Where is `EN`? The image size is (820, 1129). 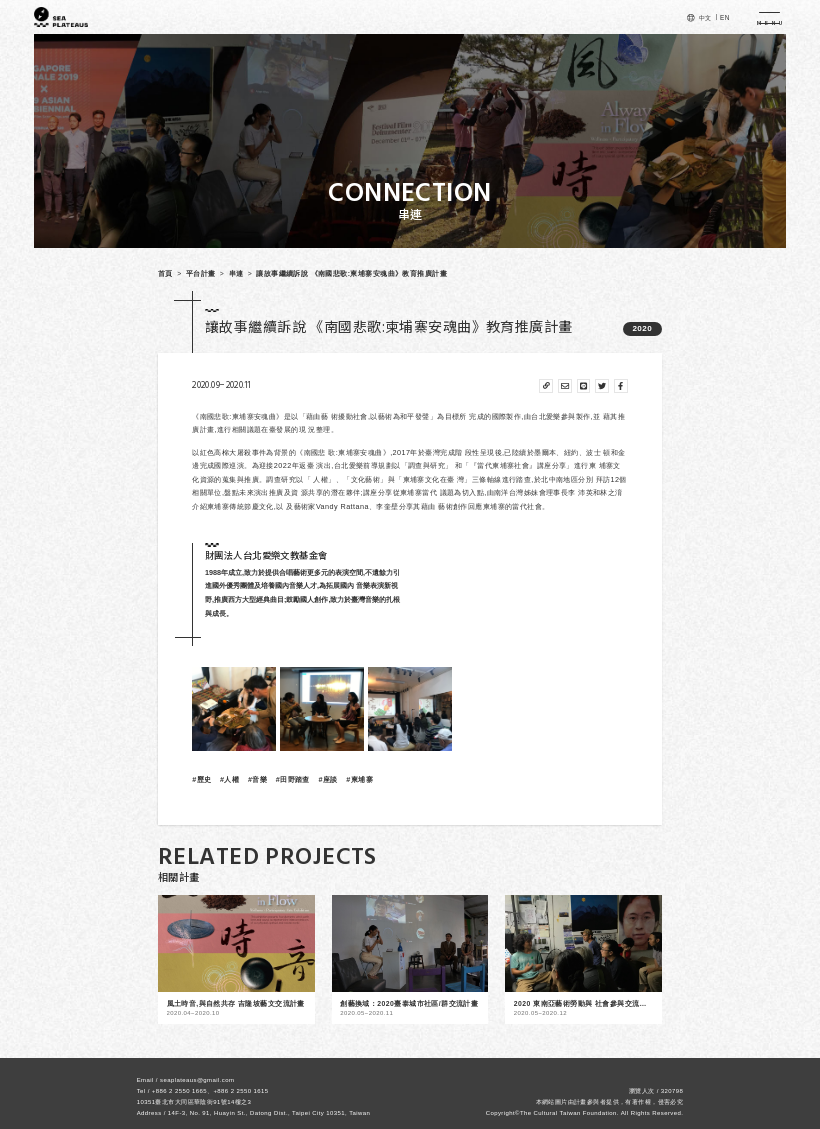 EN is located at coordinates (725, 17).